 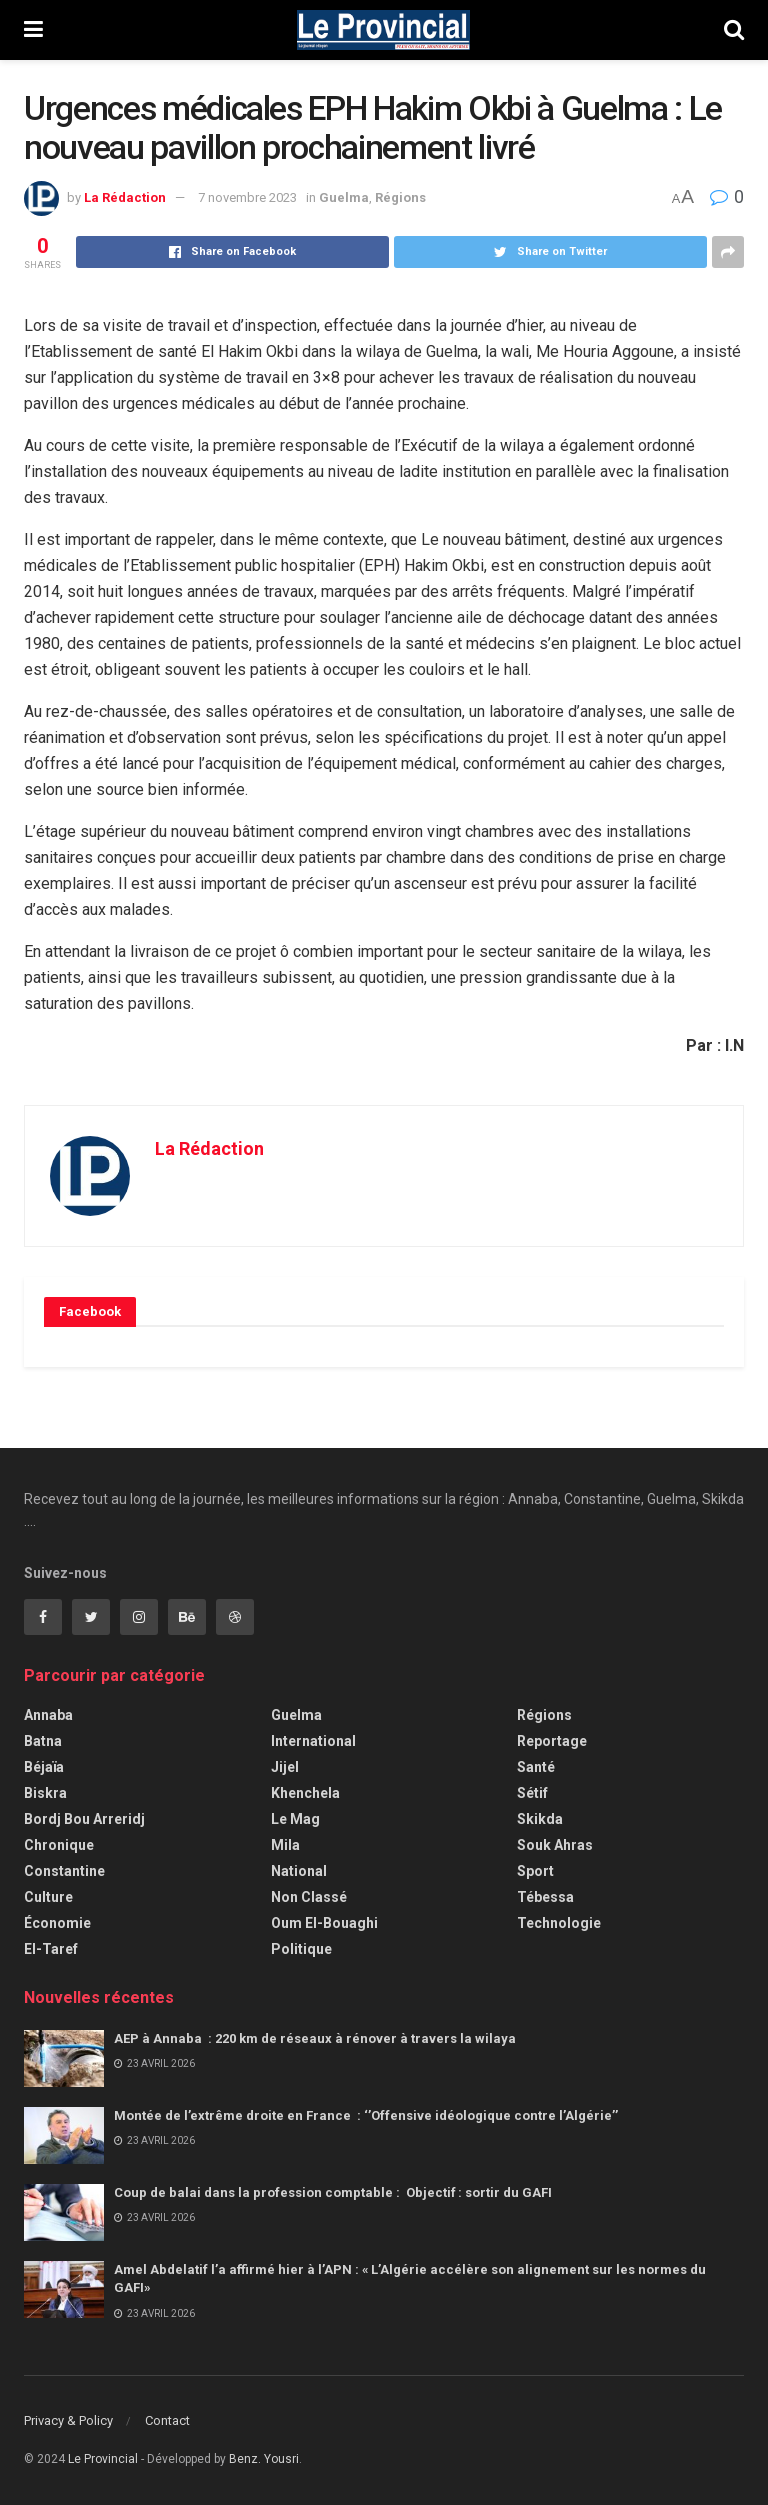 What do you see at coordinates (68, 2420) in the screenshot?
I see `Privacy & Policy` at bounding box center [68, 2420].